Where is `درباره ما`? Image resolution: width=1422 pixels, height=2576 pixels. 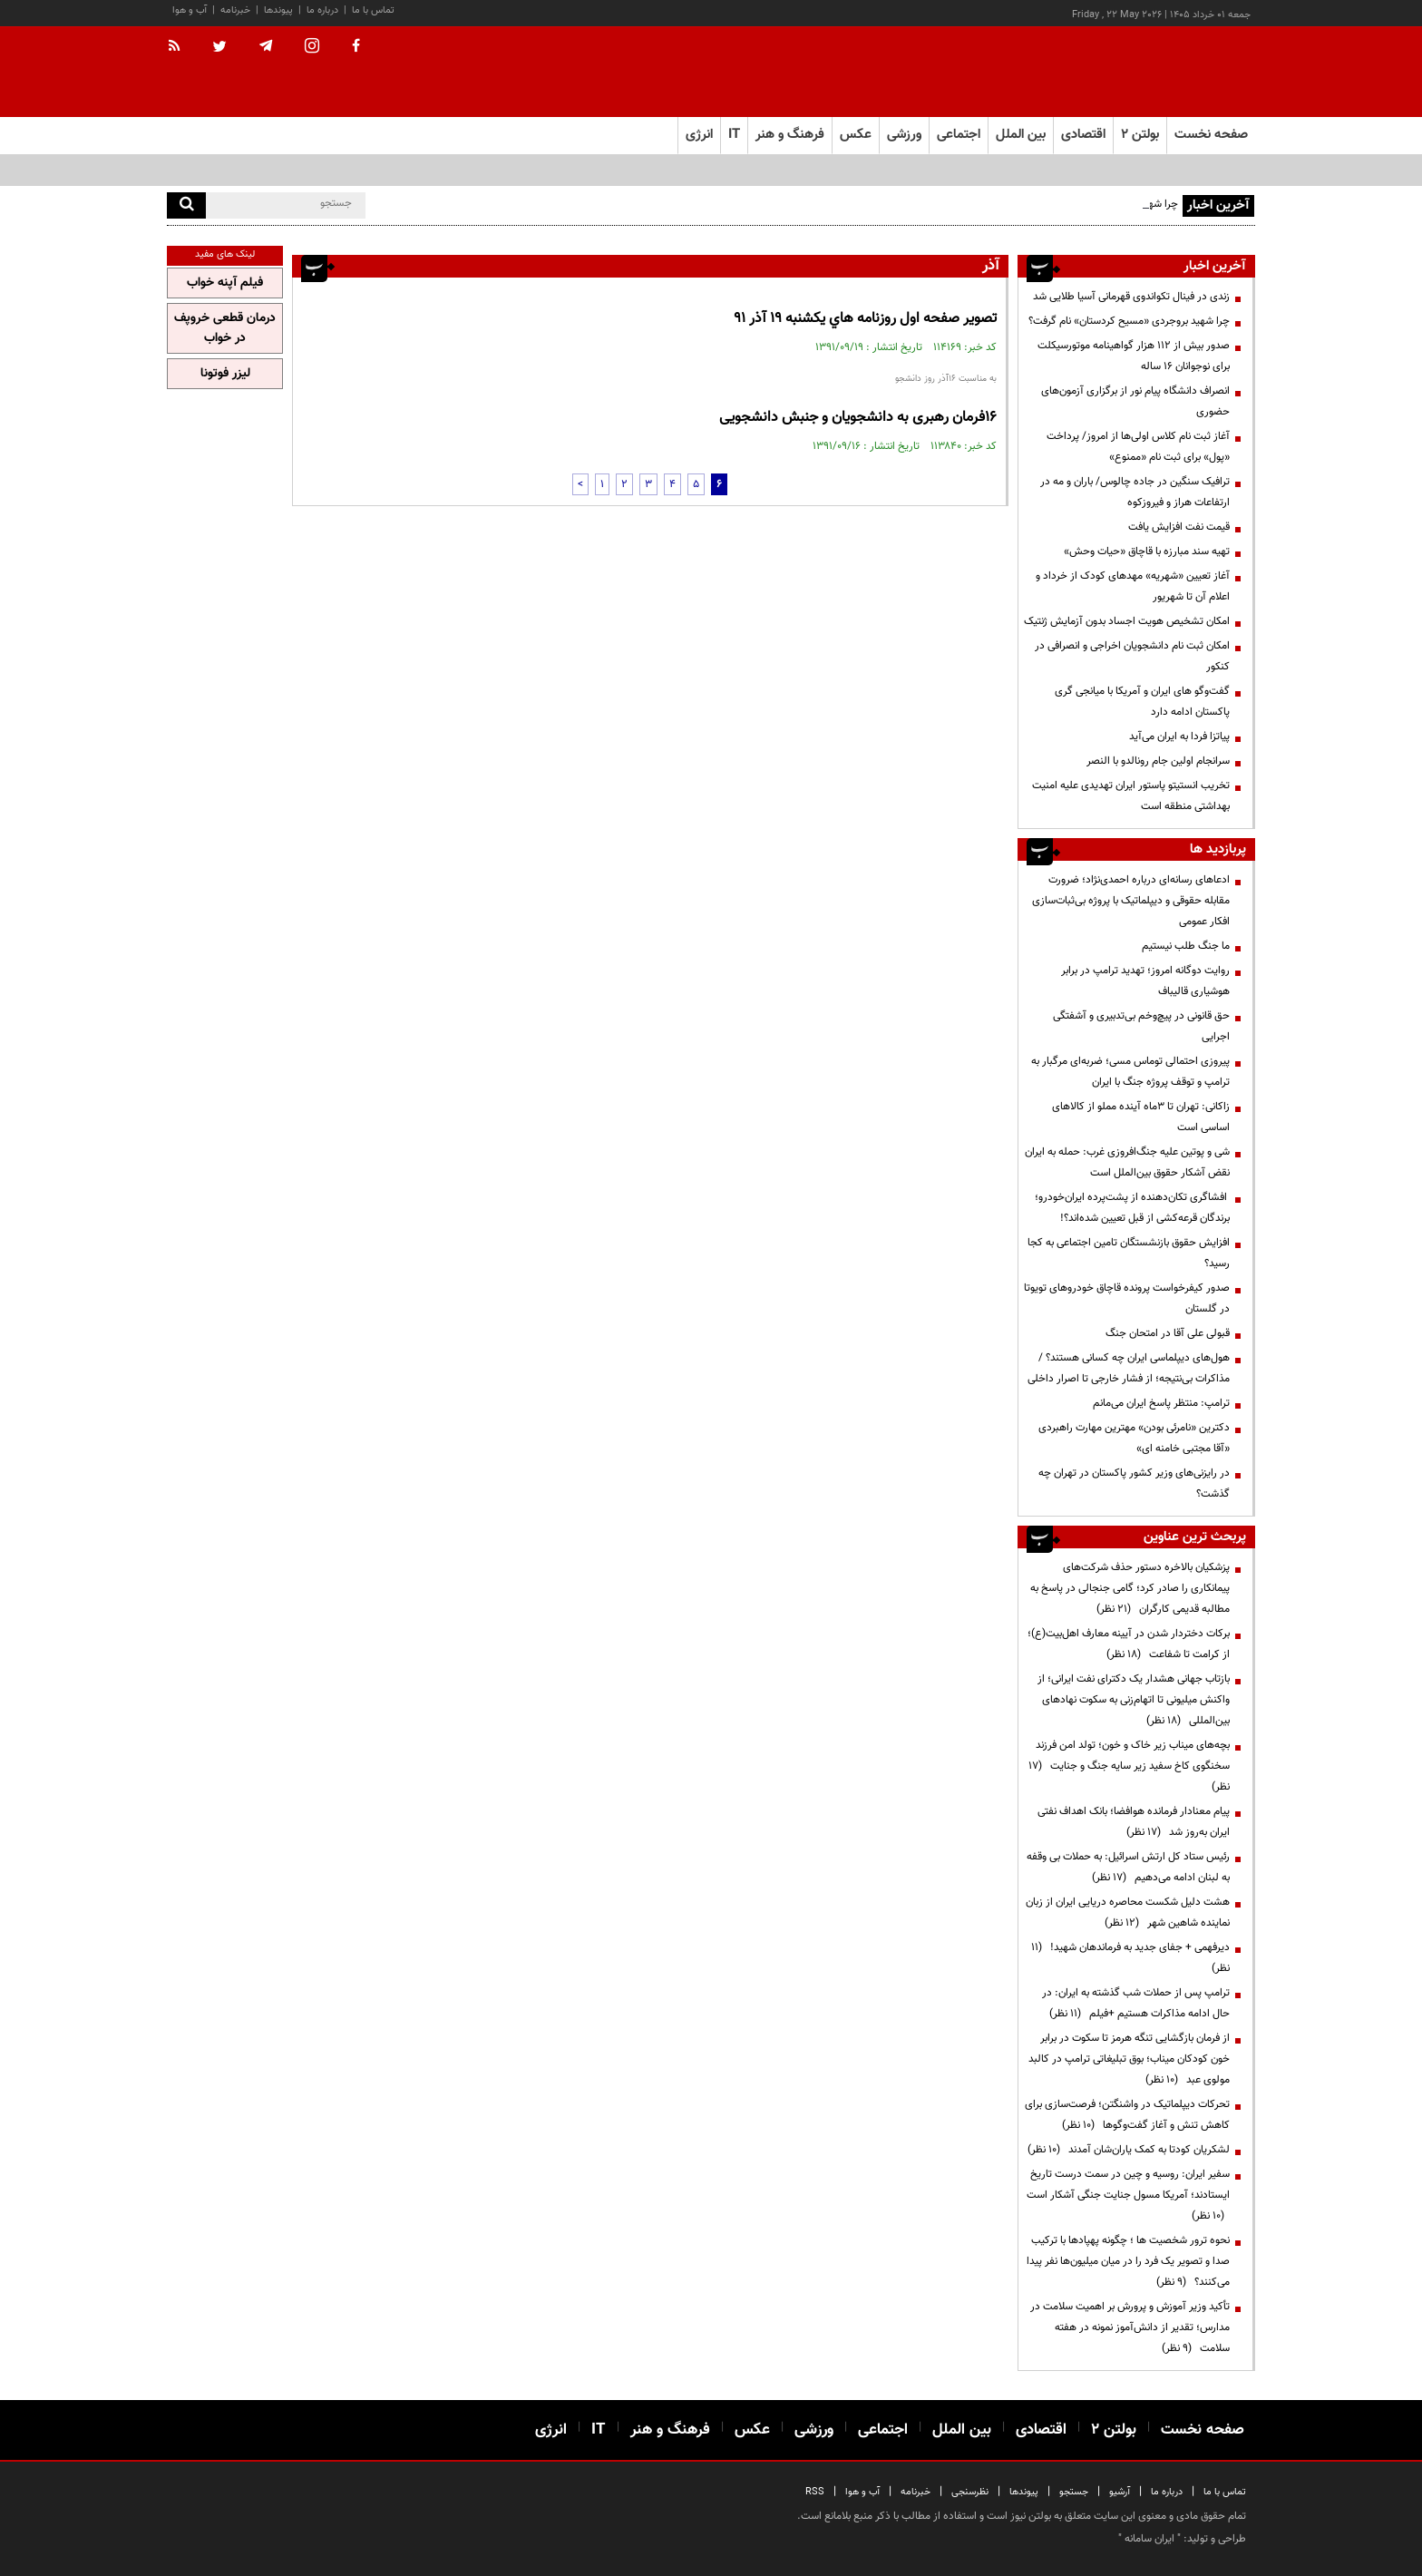 درباره ما is located at coordinates (322, 10).